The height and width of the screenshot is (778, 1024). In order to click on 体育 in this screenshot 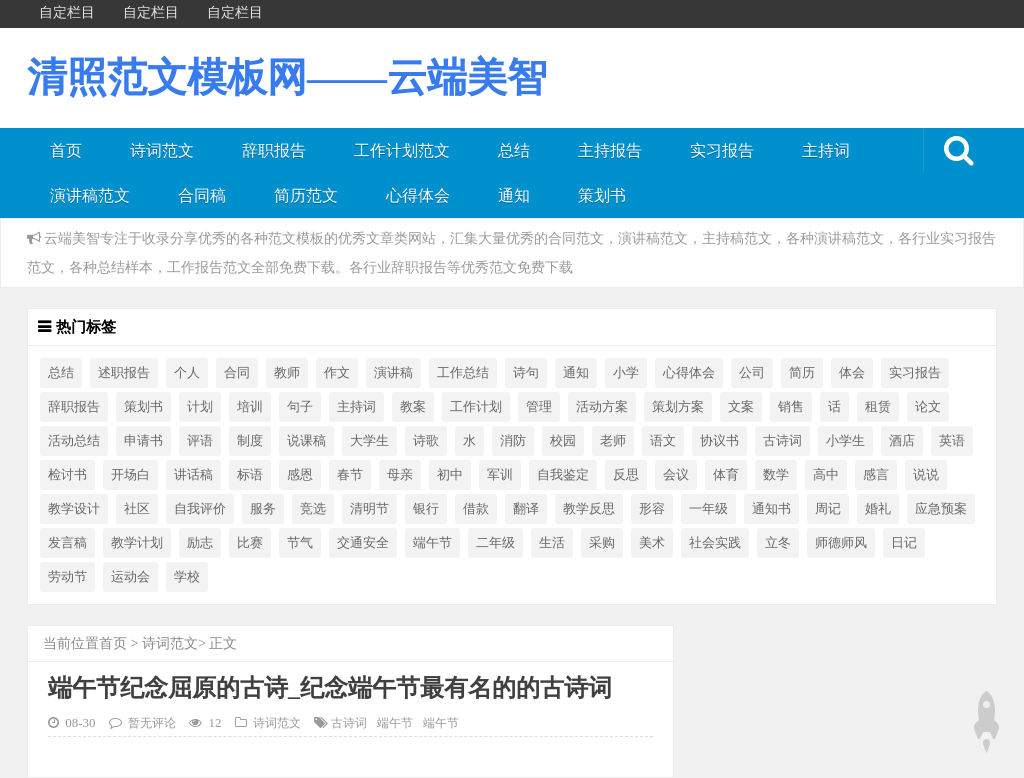, I will do `click(726, 475)`.